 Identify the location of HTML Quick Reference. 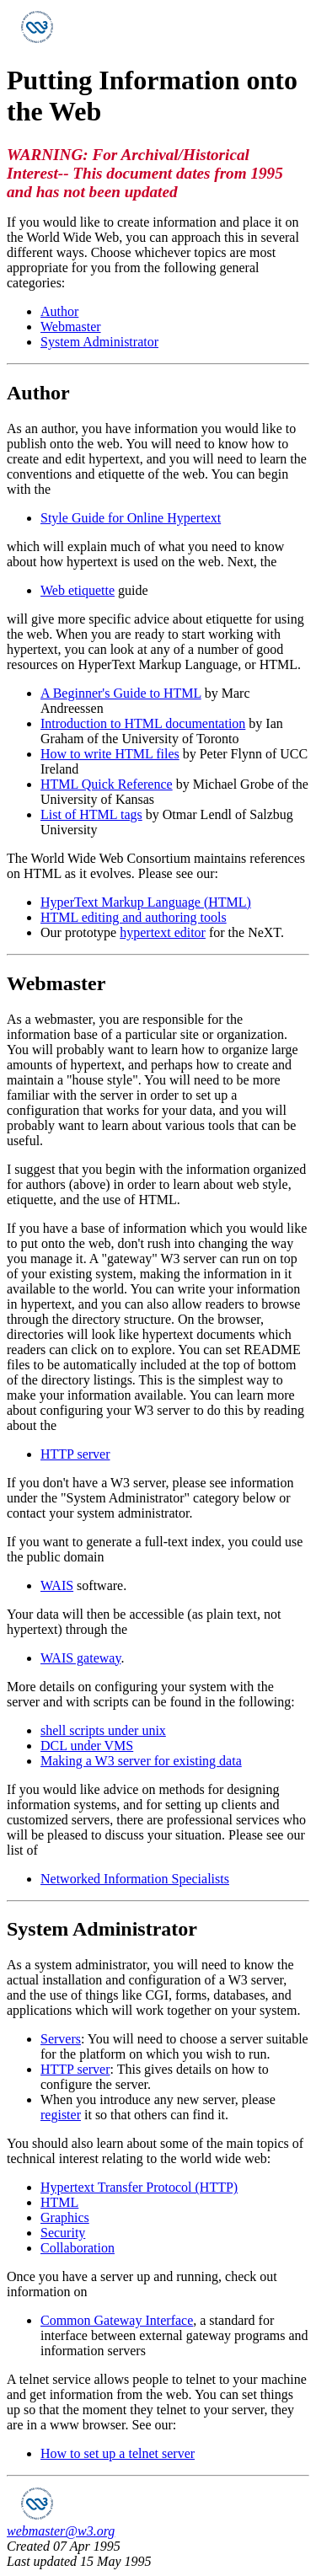
(106, 784).